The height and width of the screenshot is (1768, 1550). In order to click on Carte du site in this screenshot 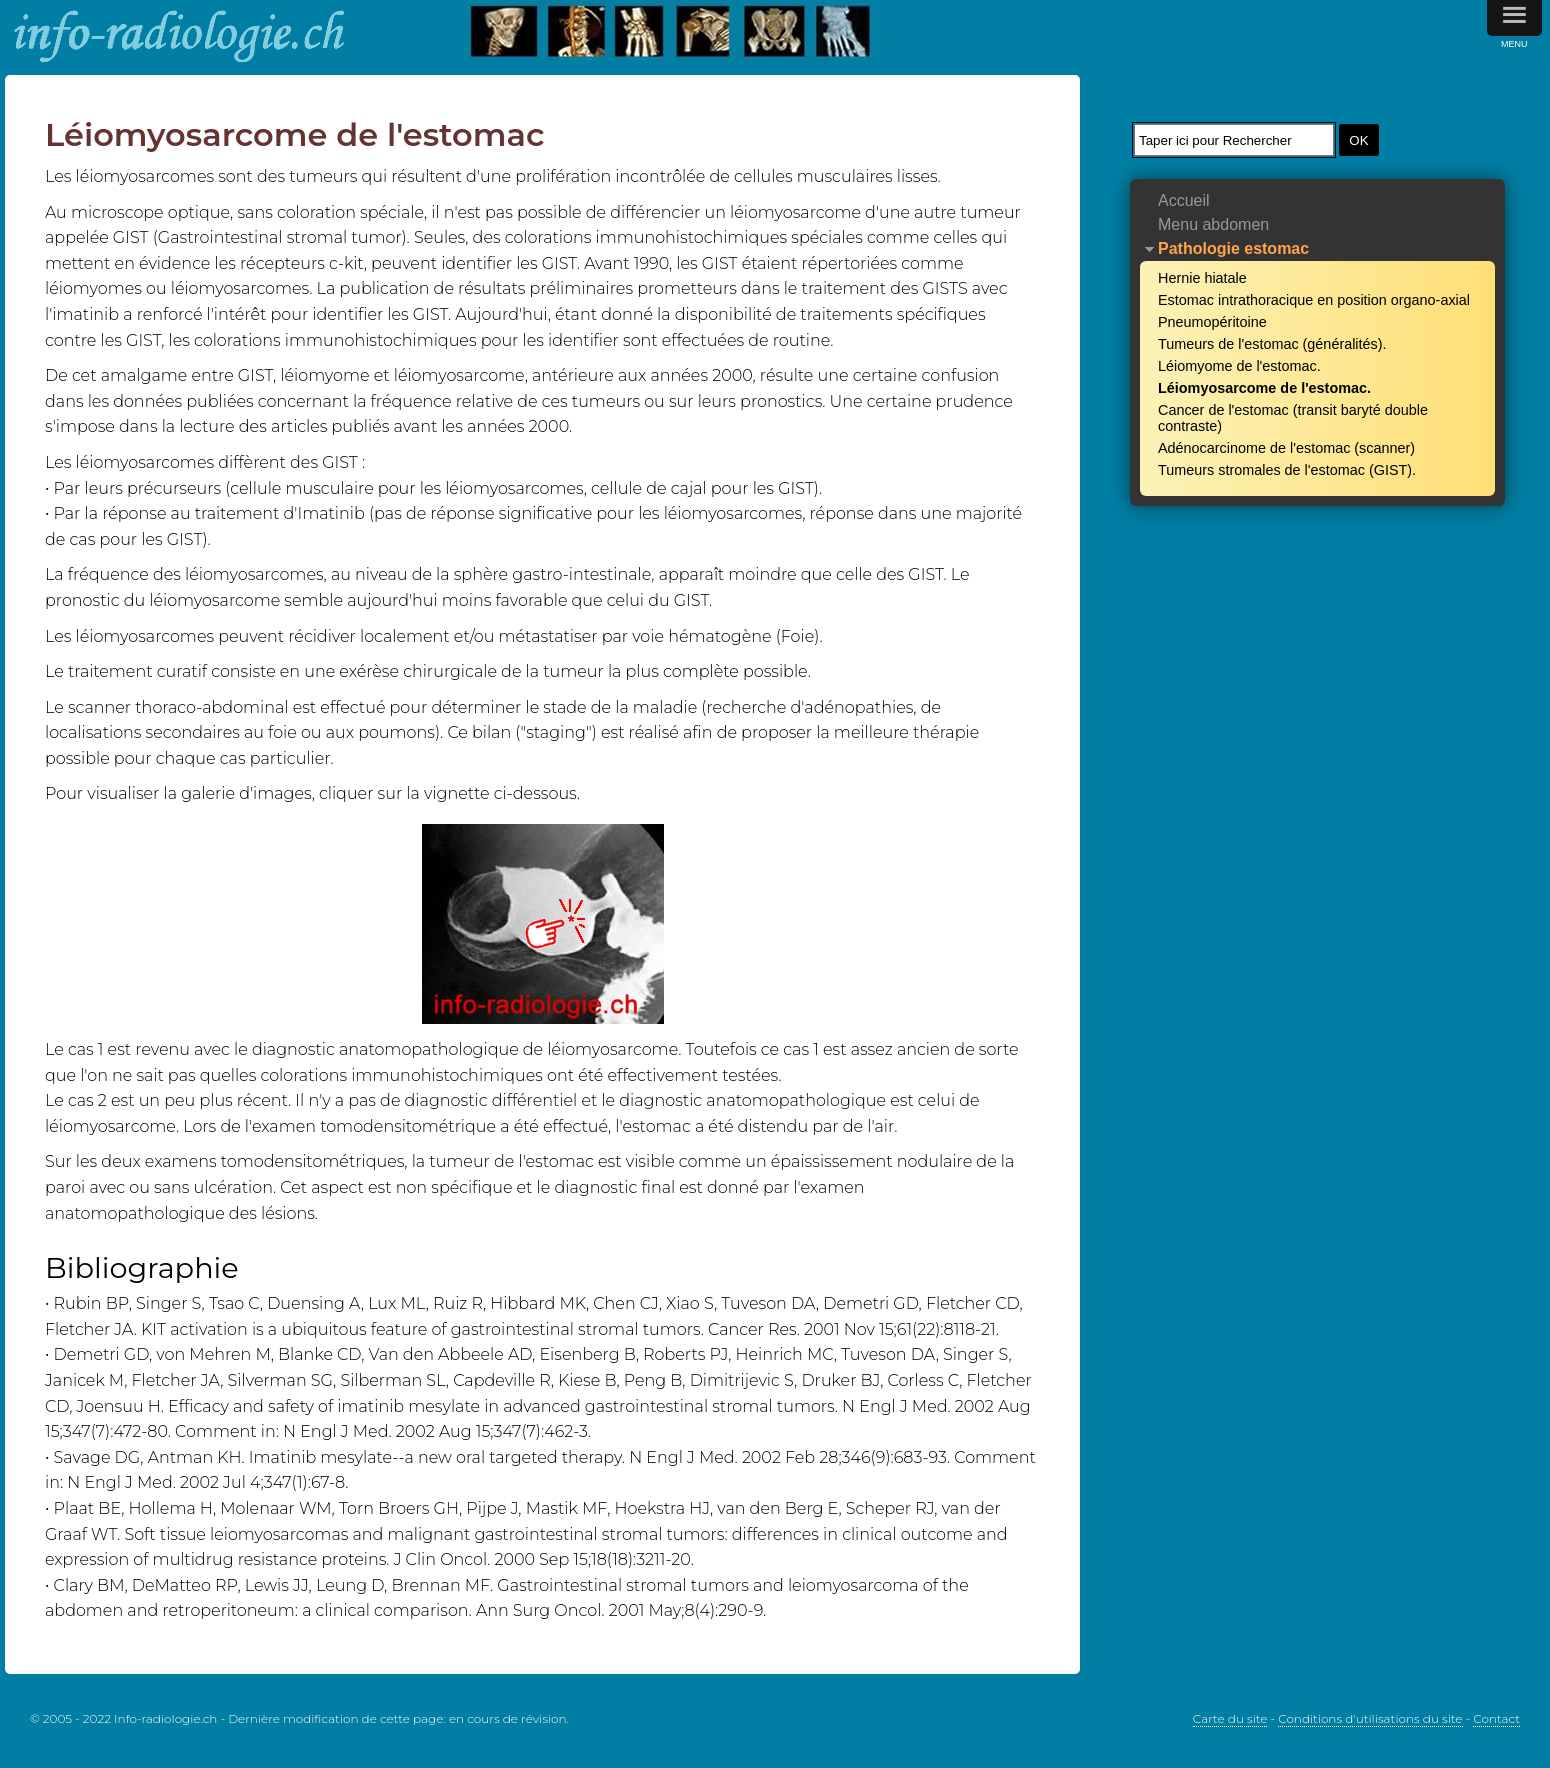, I will do `click(1230, 1718)`.